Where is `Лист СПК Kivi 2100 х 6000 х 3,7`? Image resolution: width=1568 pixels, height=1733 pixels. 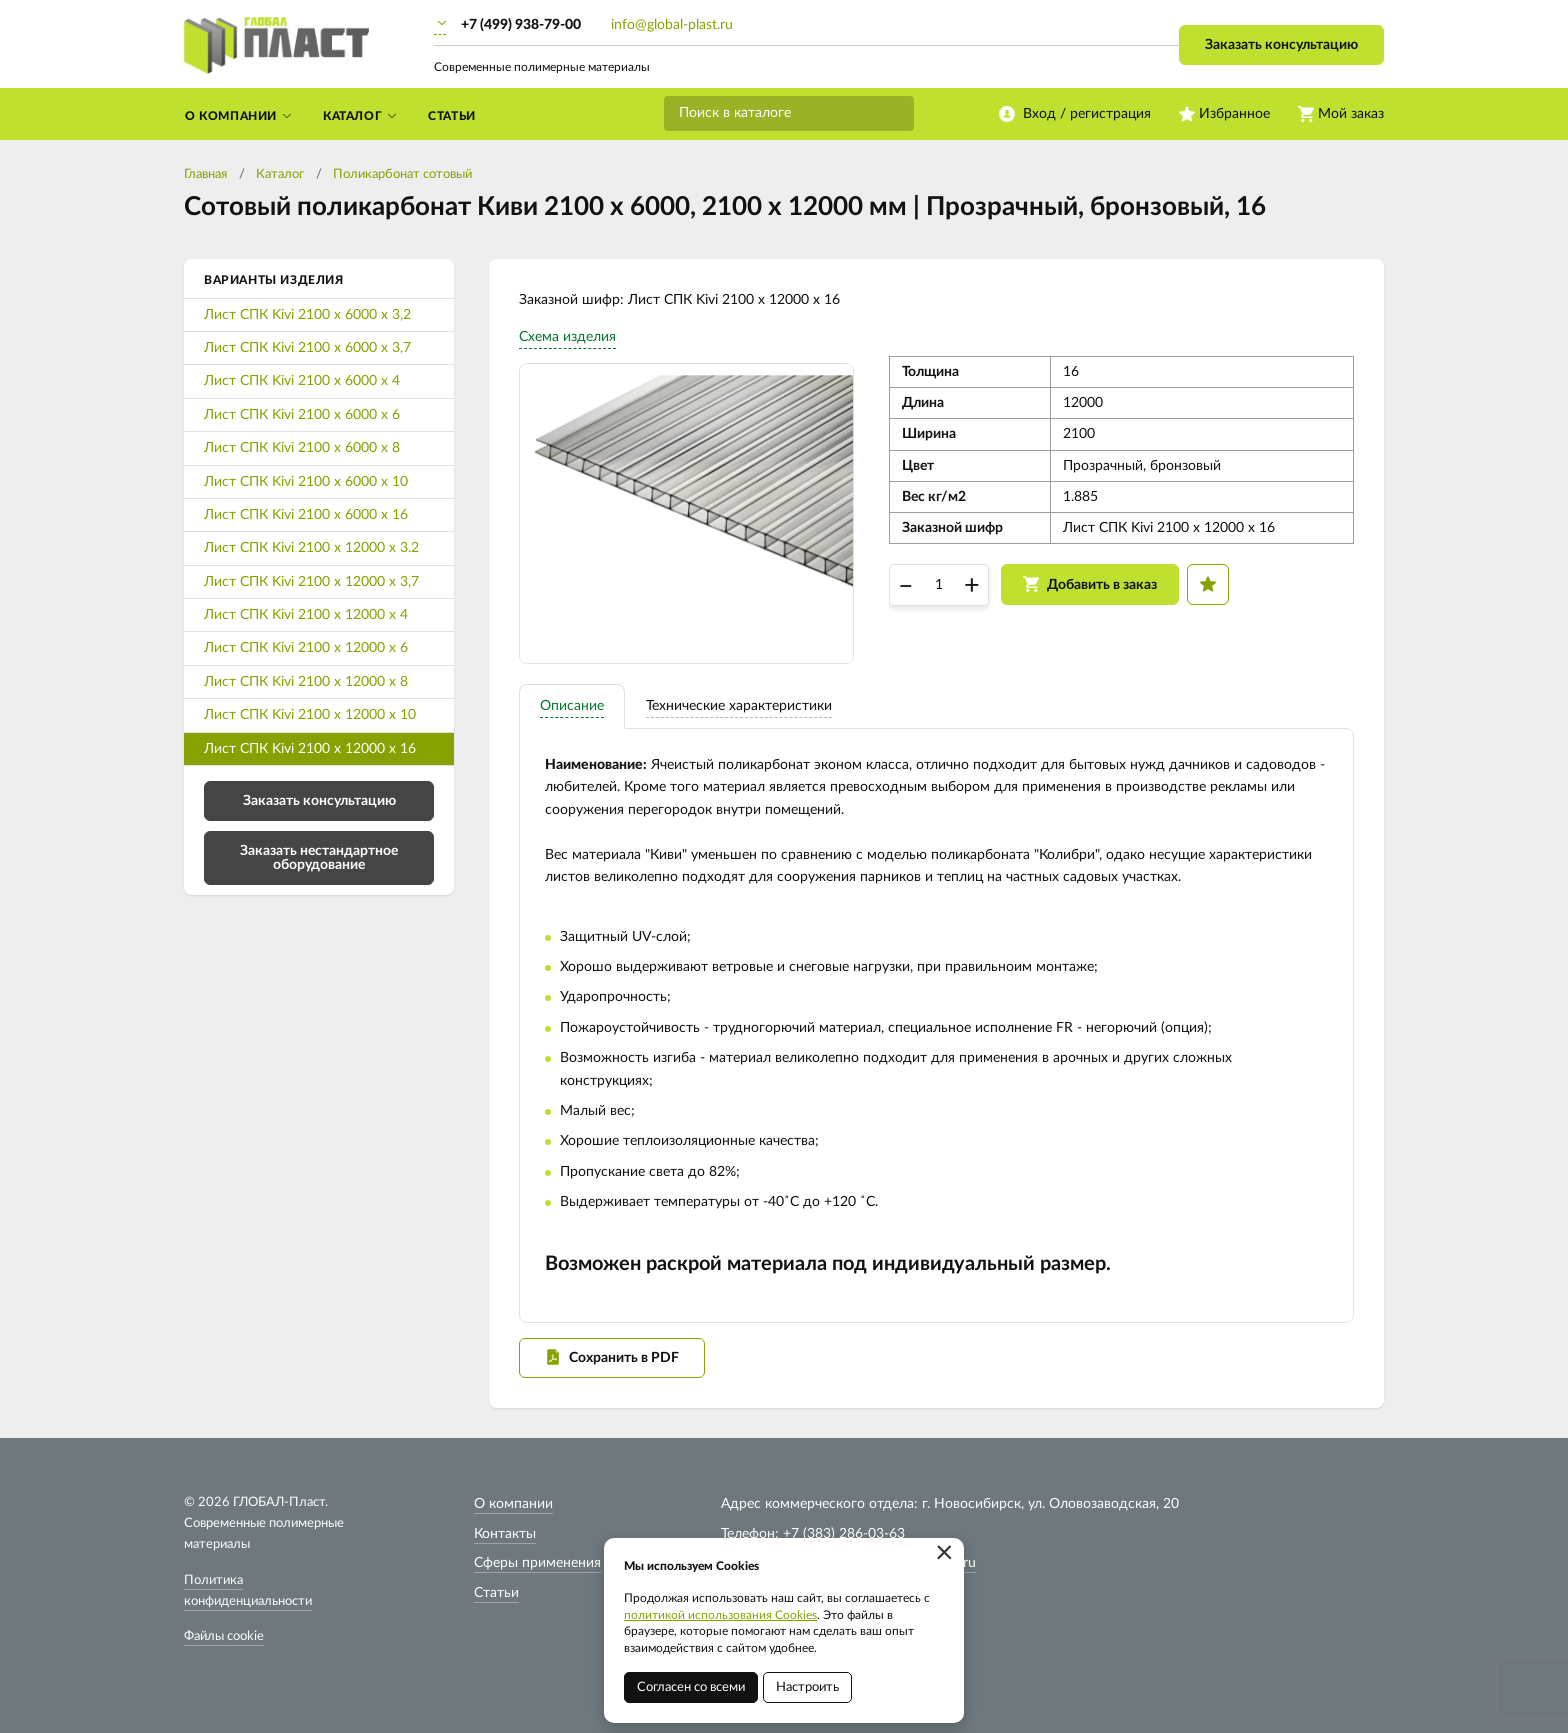
Лист СПК Kivi 2100 х 6000 х 3,7 is located at coordinates (307, 348).